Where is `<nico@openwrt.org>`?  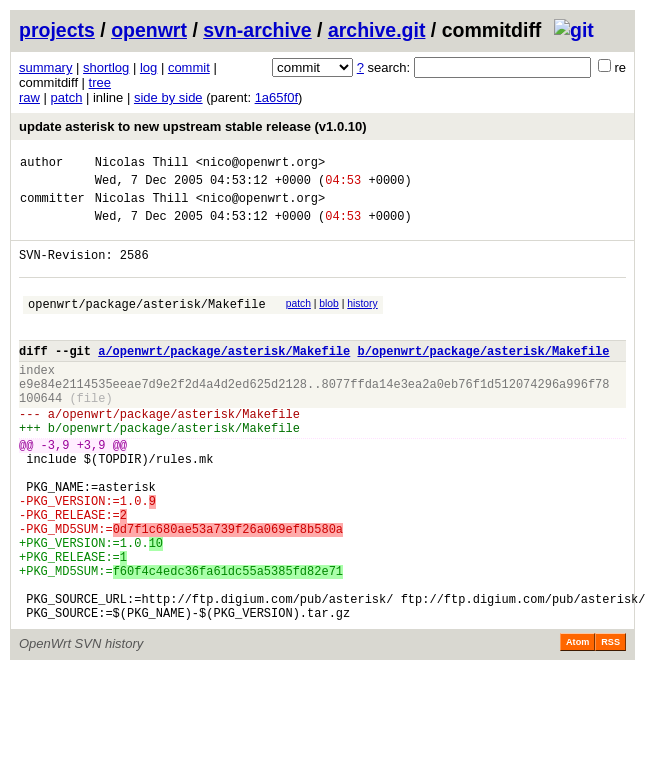
<nico@openwrt.org> is located at coordinates (261, 164).